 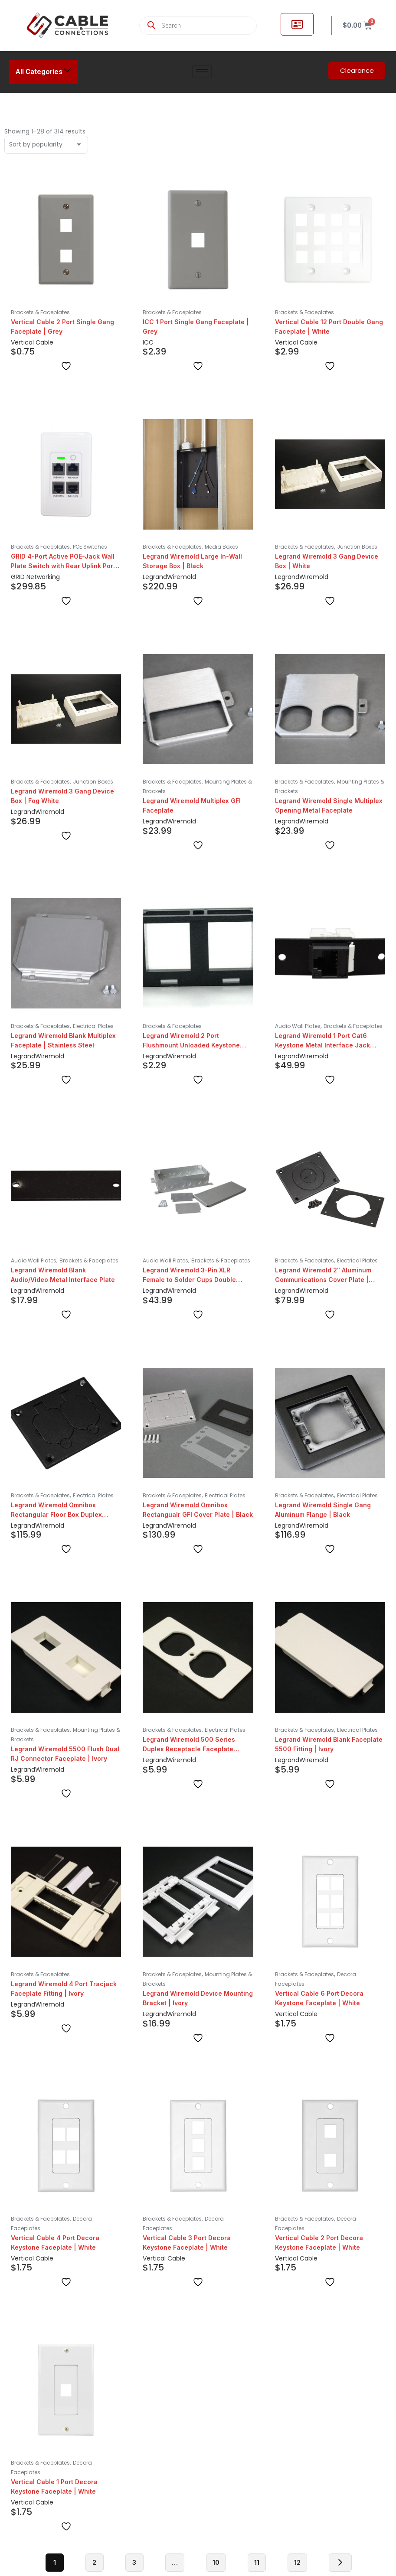 What do you see at coordinates (298, 1026) in the screenshot?
I see `Audio Wall Plates` at bounding box center [298, 1026].